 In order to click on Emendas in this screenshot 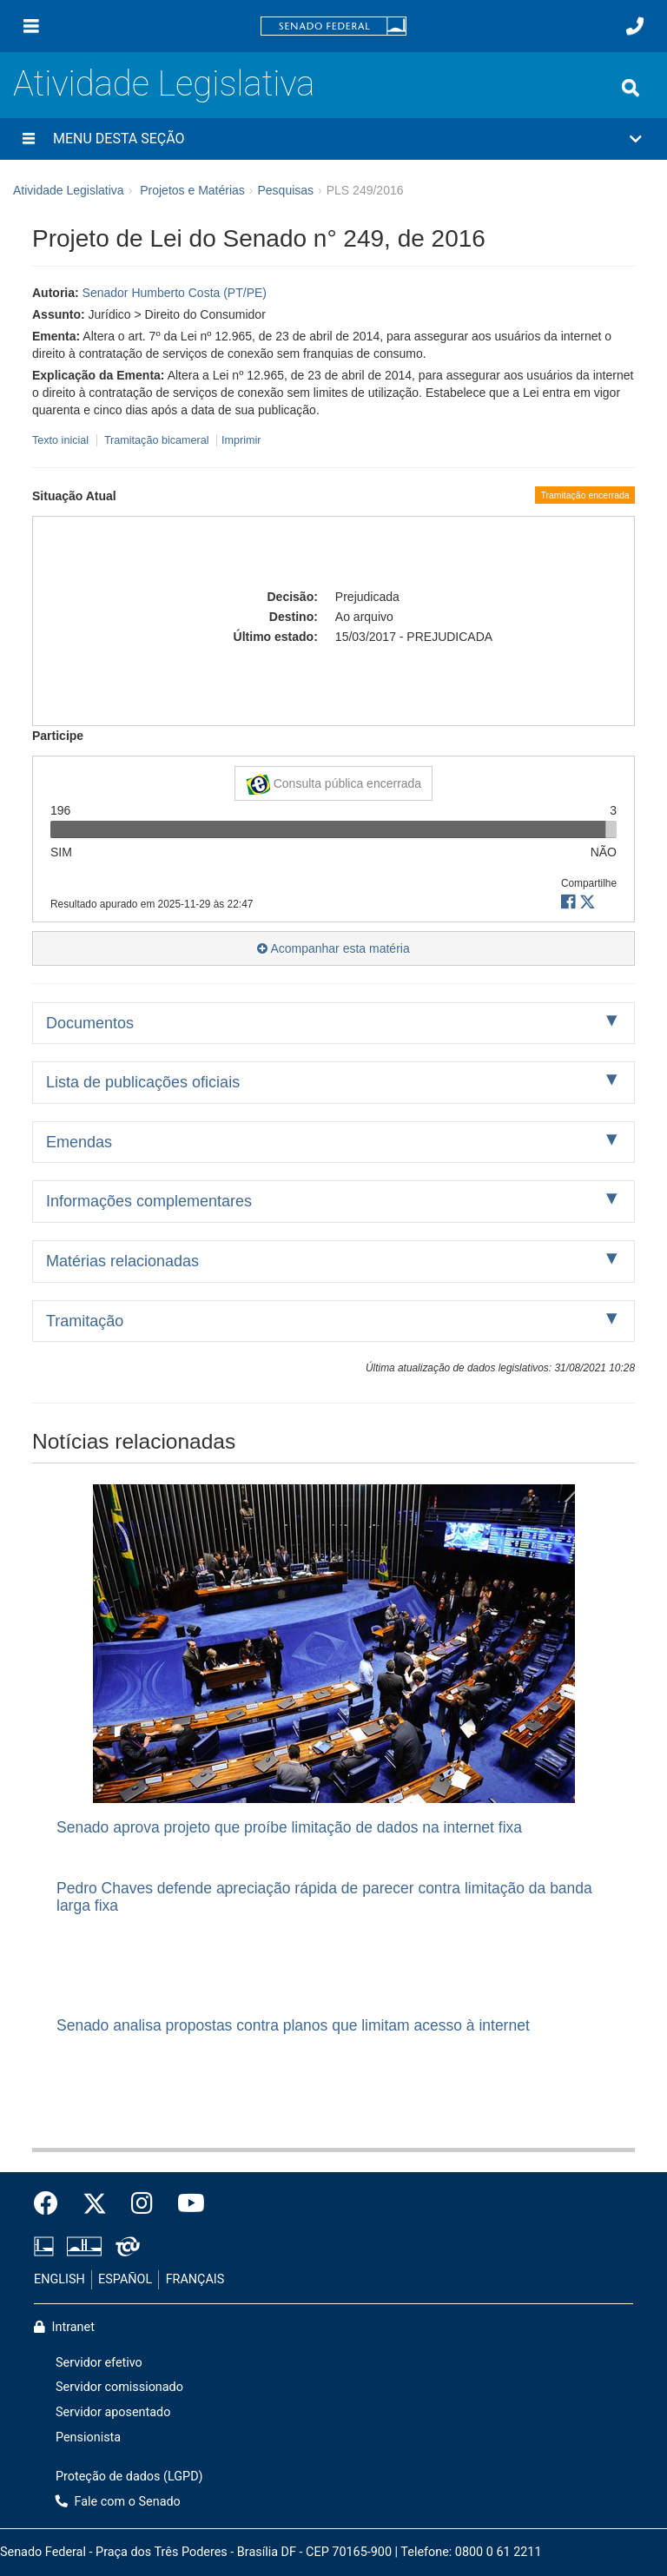, I will do `click(79, 1142)`.